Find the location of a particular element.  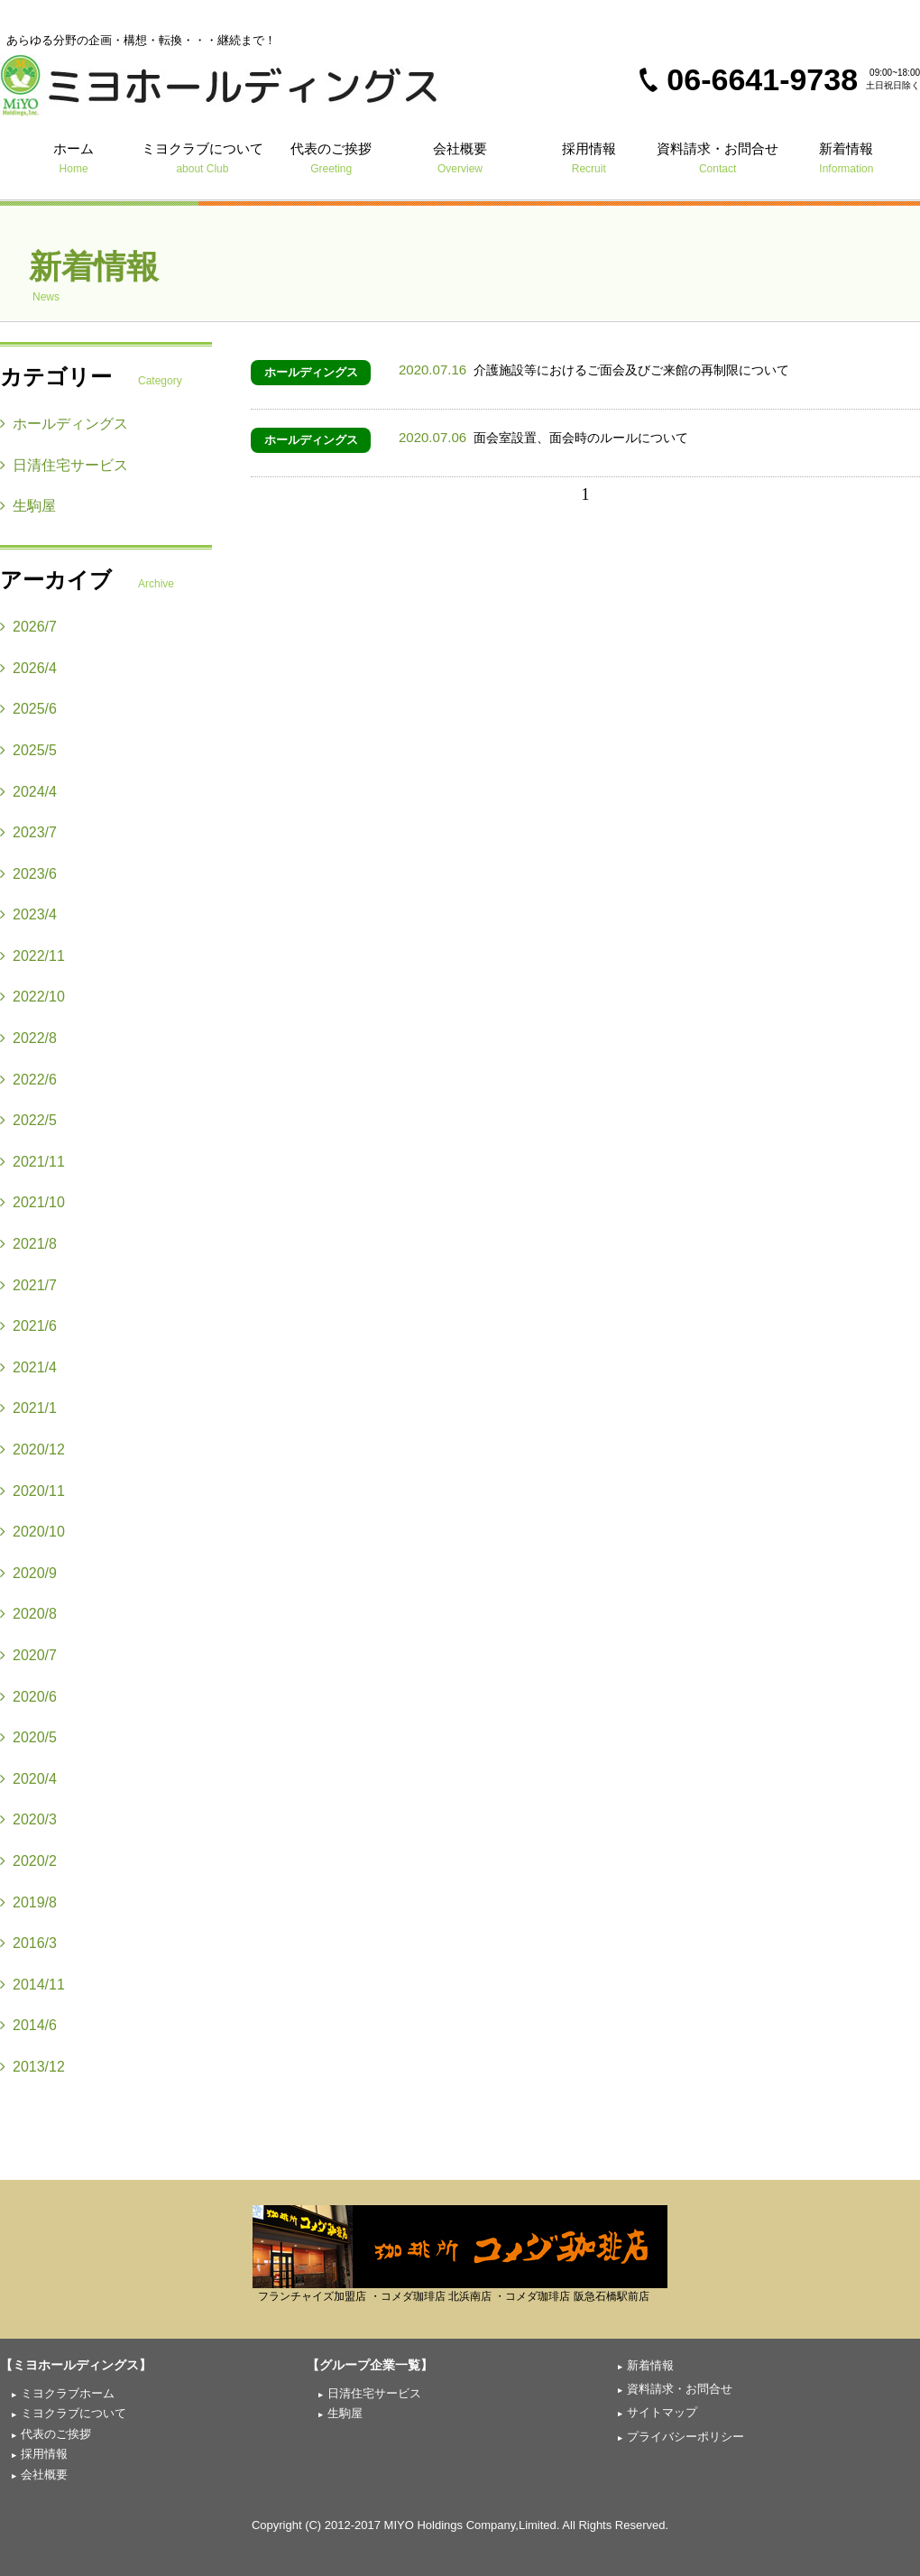

ホールディングス is located at coordinates (311, 372).